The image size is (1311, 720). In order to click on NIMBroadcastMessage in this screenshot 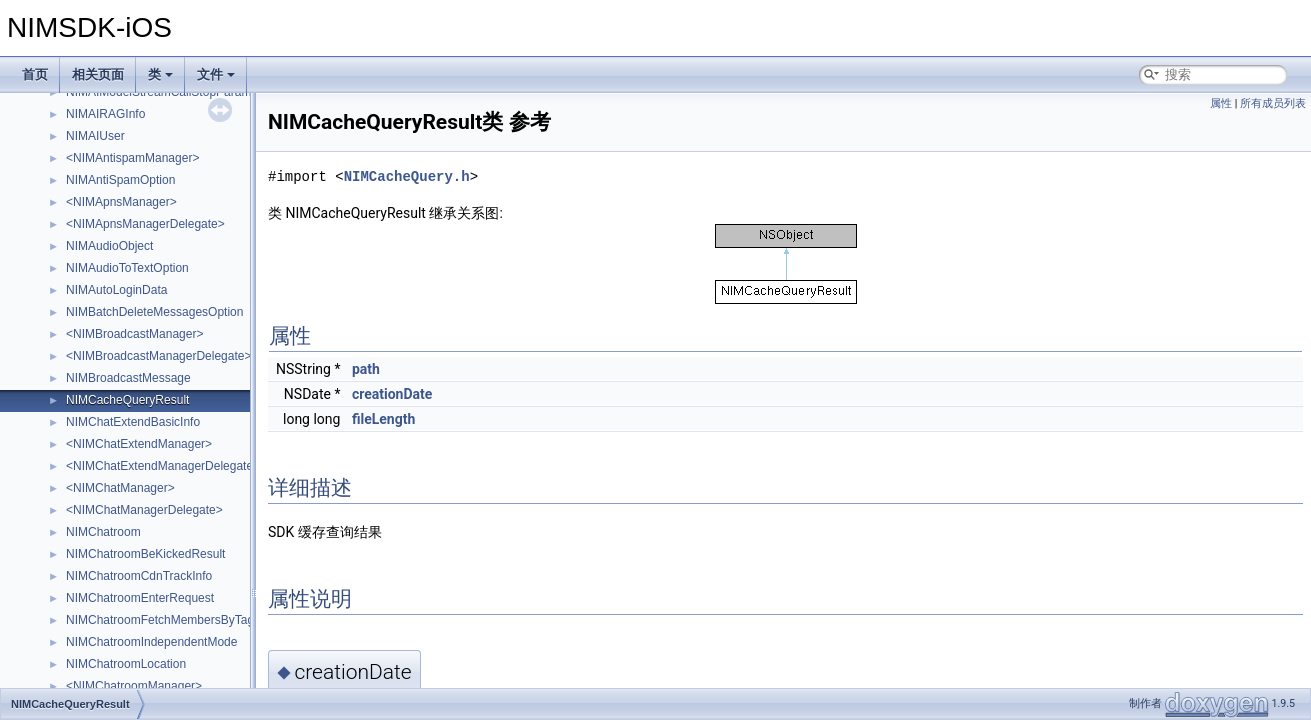, I will do `click(128, 378)`.